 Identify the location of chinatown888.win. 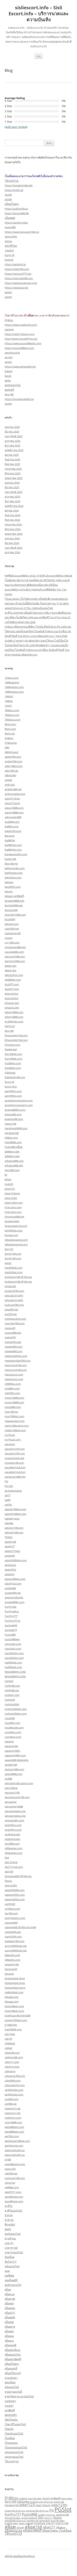
(15, 947).